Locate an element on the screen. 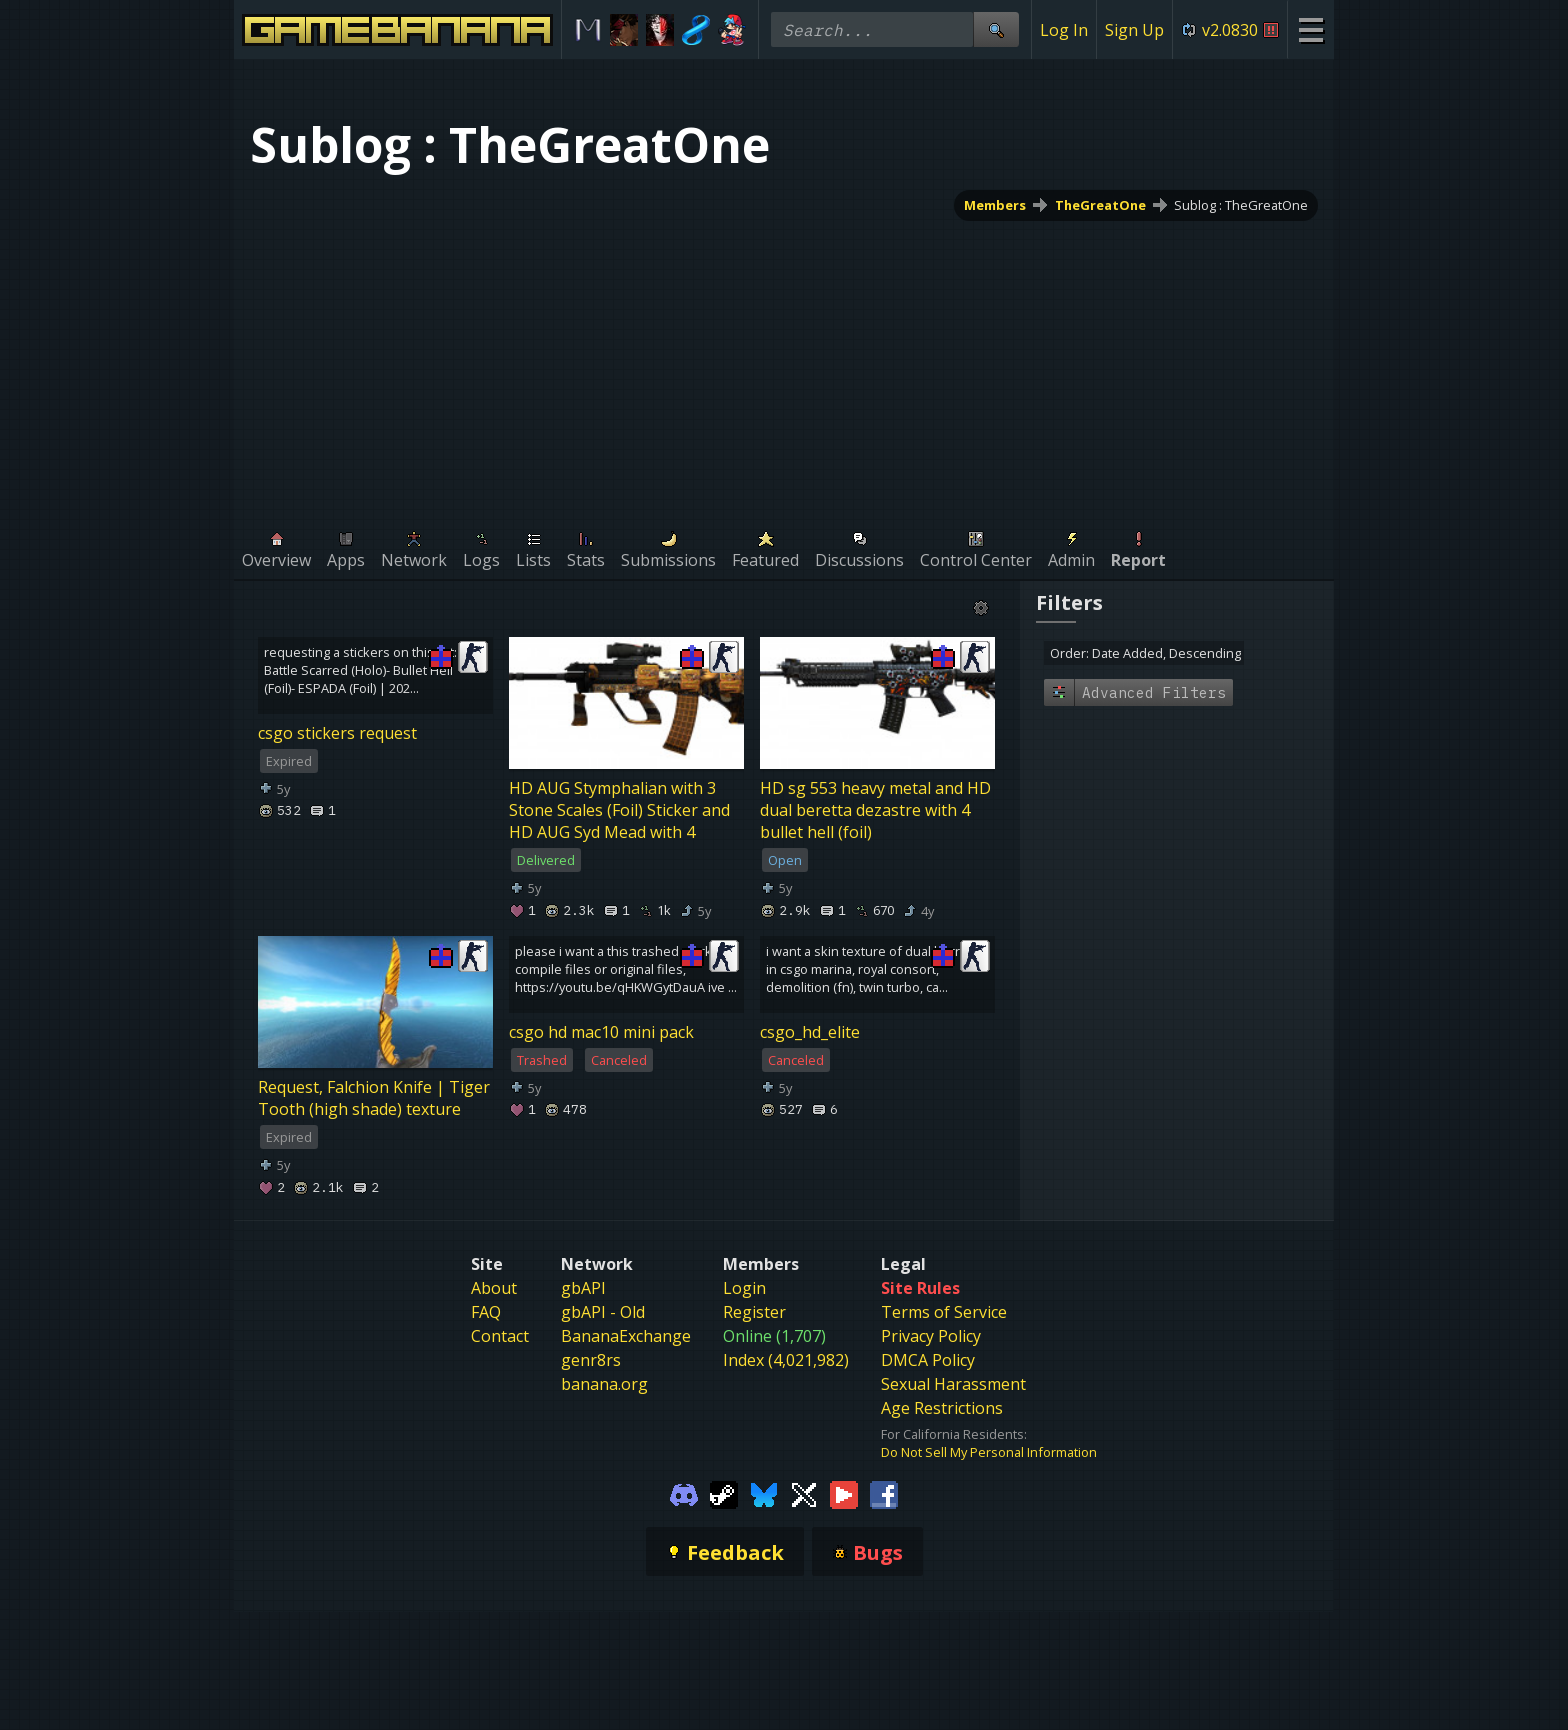  gbAPI - Old is located at coordinates (603, 1312).